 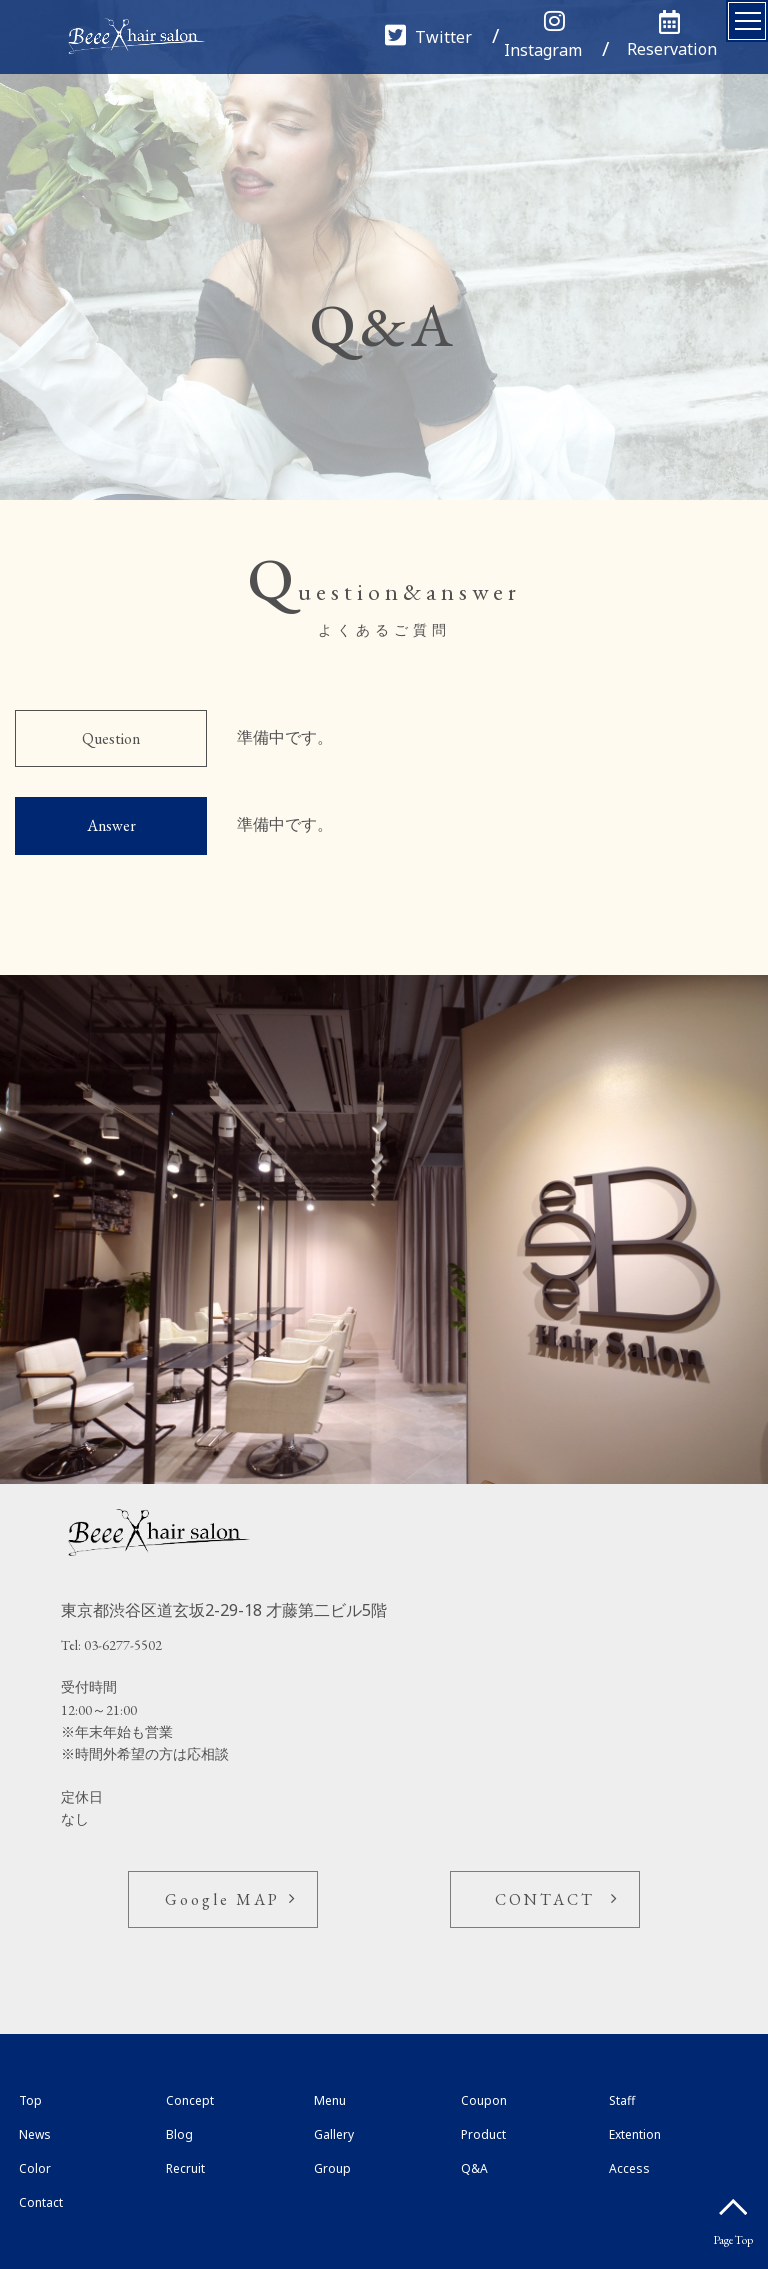 What do you see at coordinates (334, 2134) in the screenshot?
I see `Gallery` at bounding box center [334, 2134].